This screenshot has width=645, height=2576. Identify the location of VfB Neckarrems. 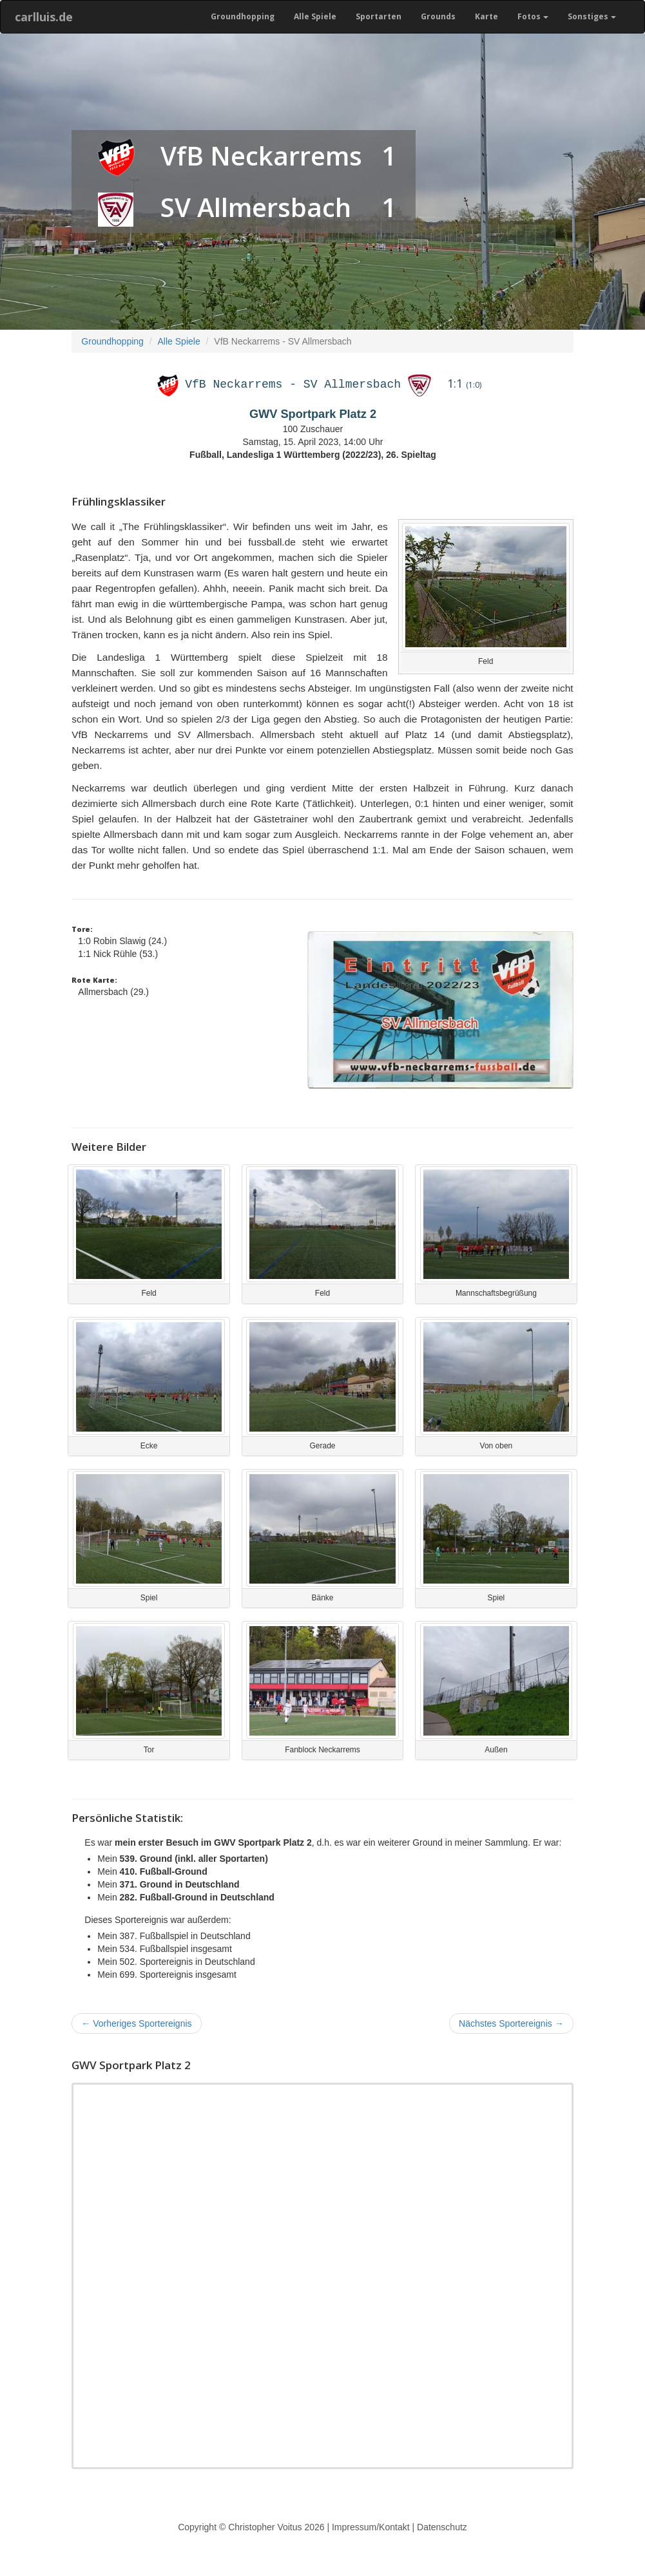
(261, 155).